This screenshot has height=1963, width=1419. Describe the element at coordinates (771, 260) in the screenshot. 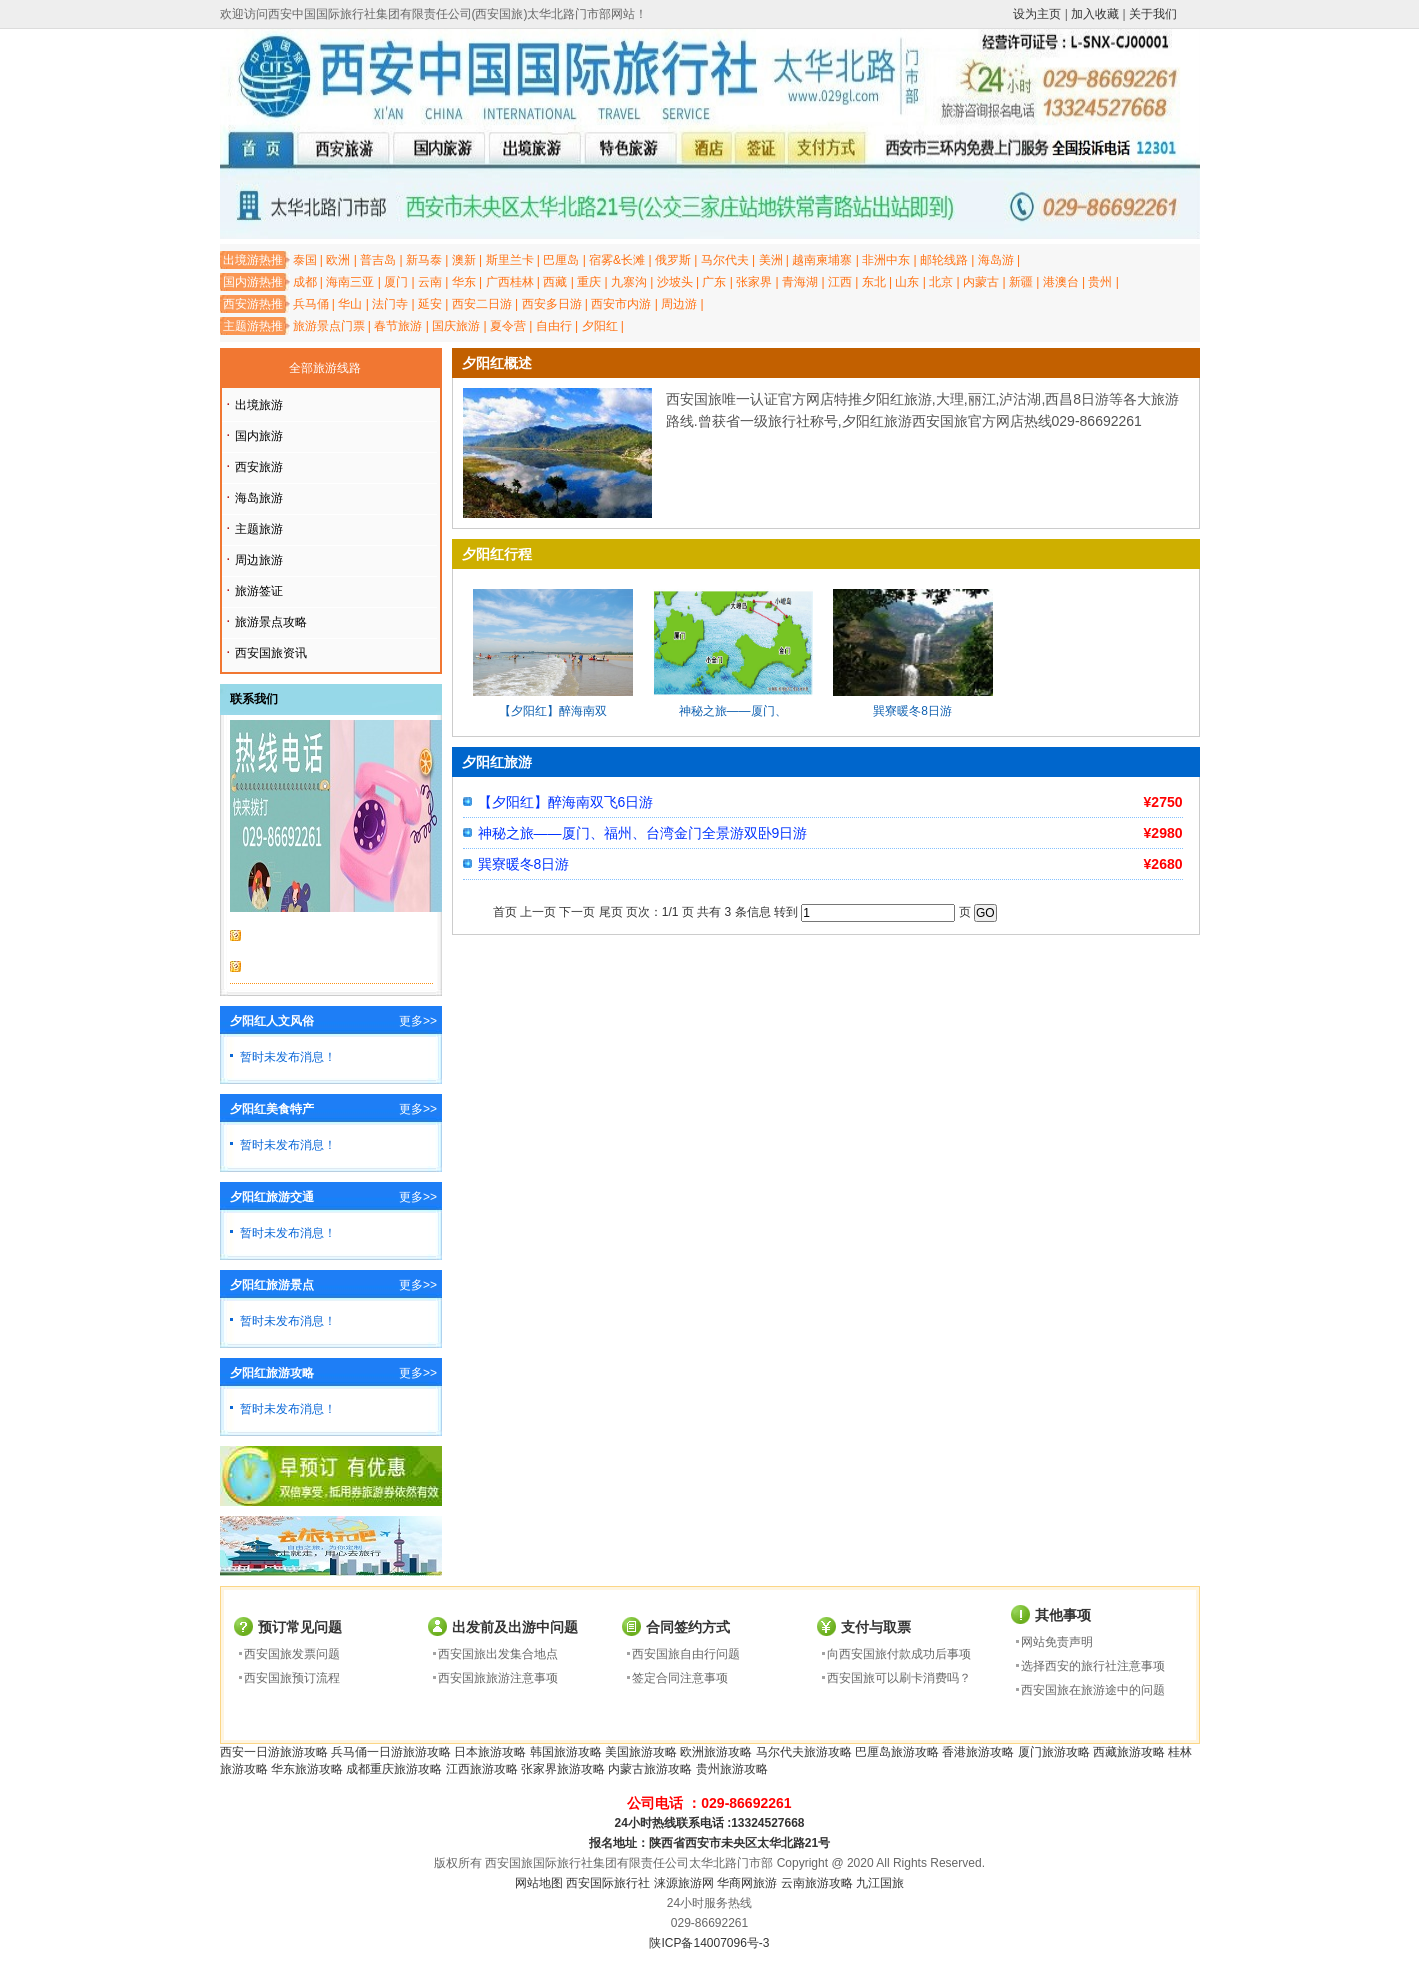

I see `美洲` at that location.